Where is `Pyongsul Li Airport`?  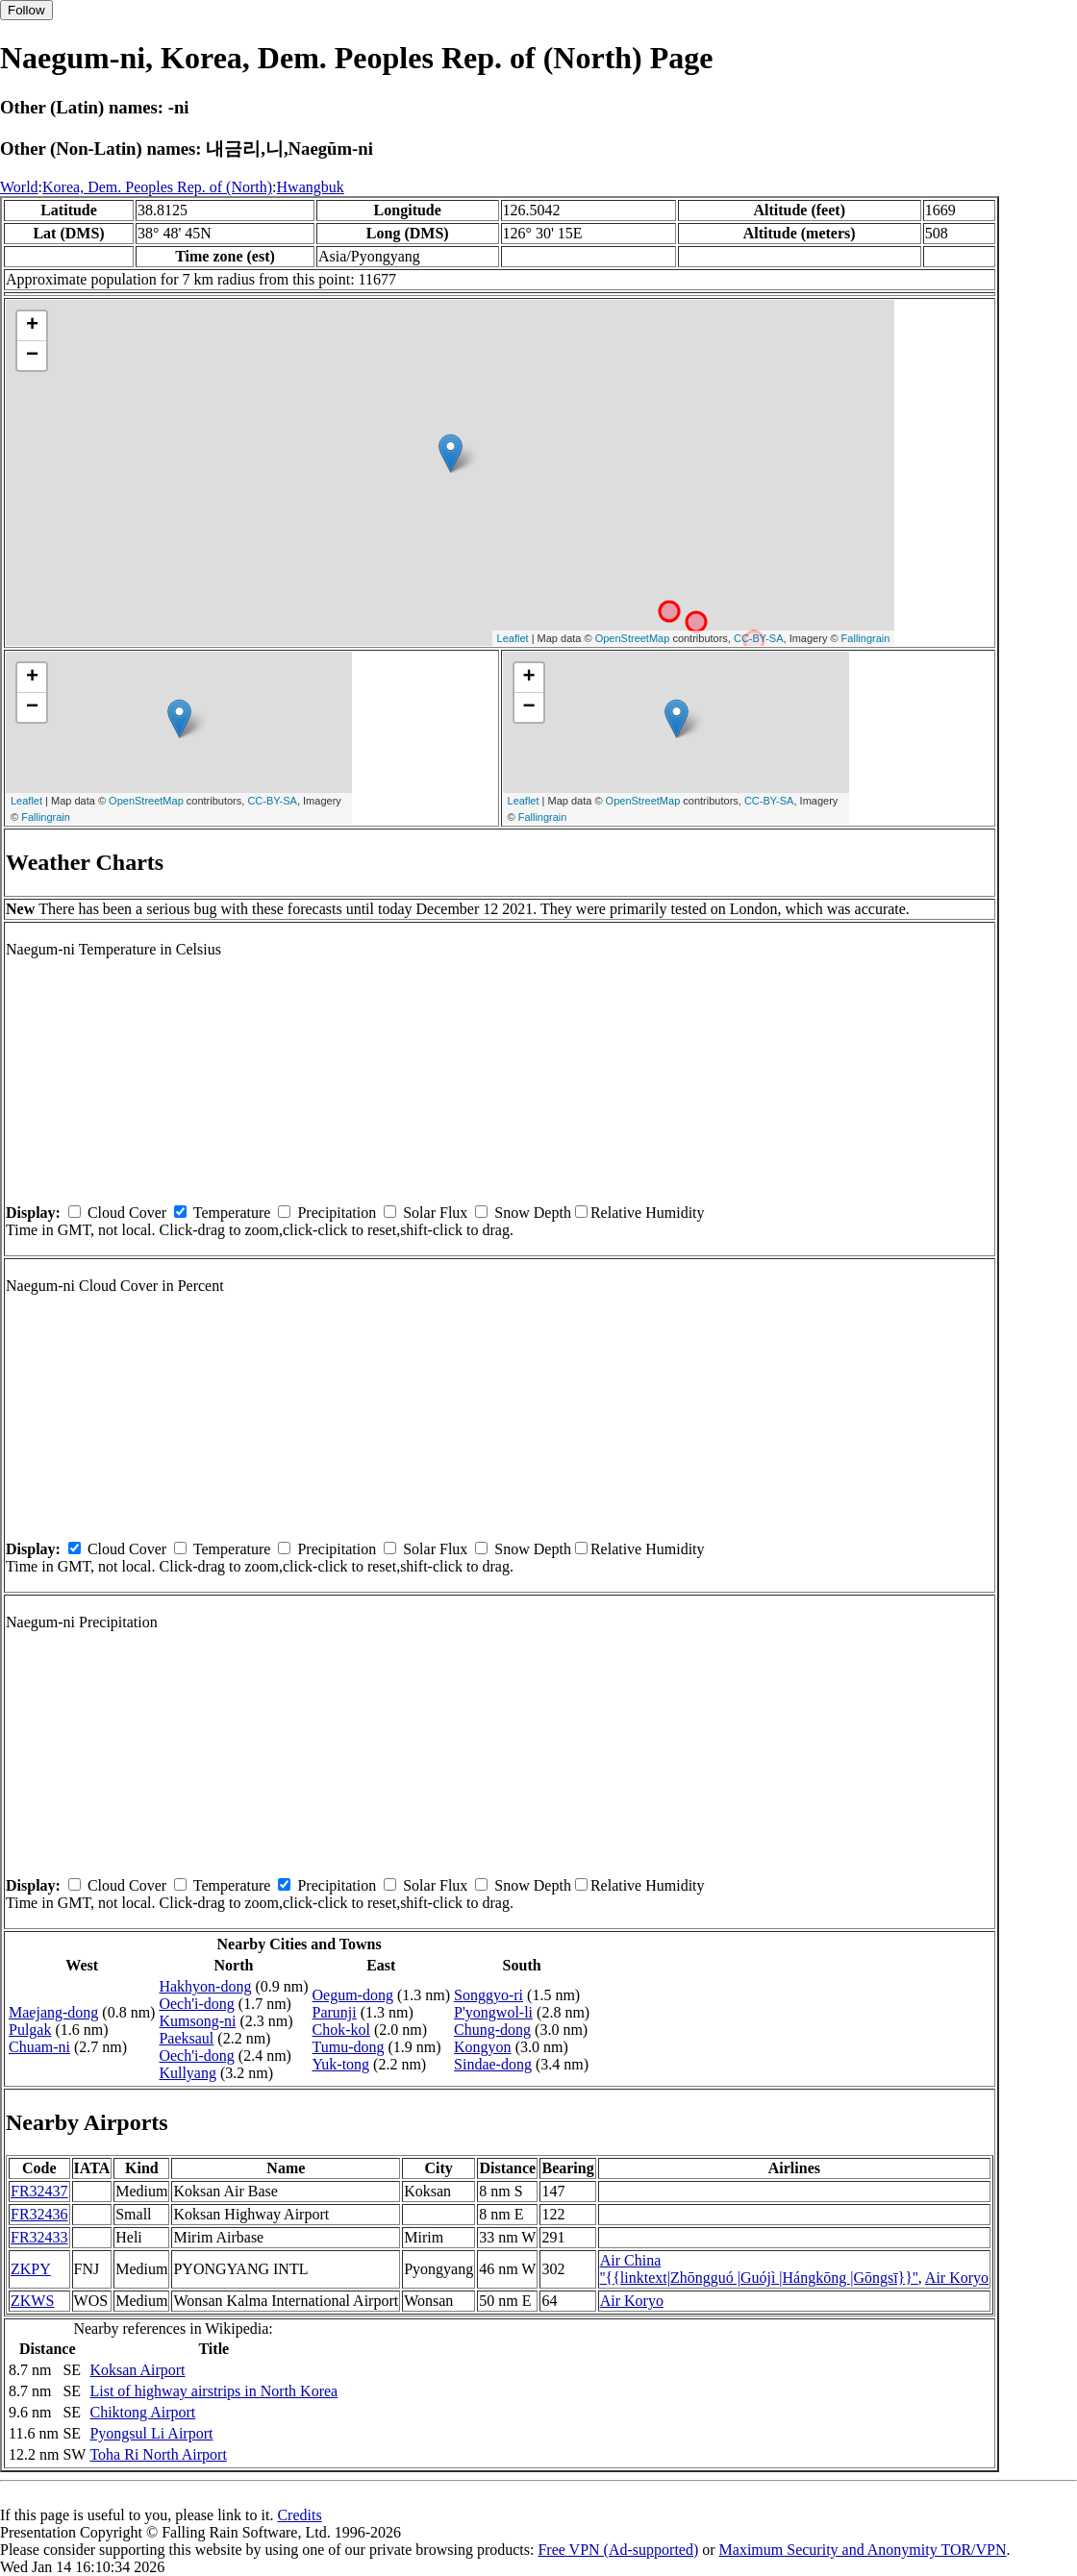
Pyongsul Li Airport is located at coordinates (151, 2433).